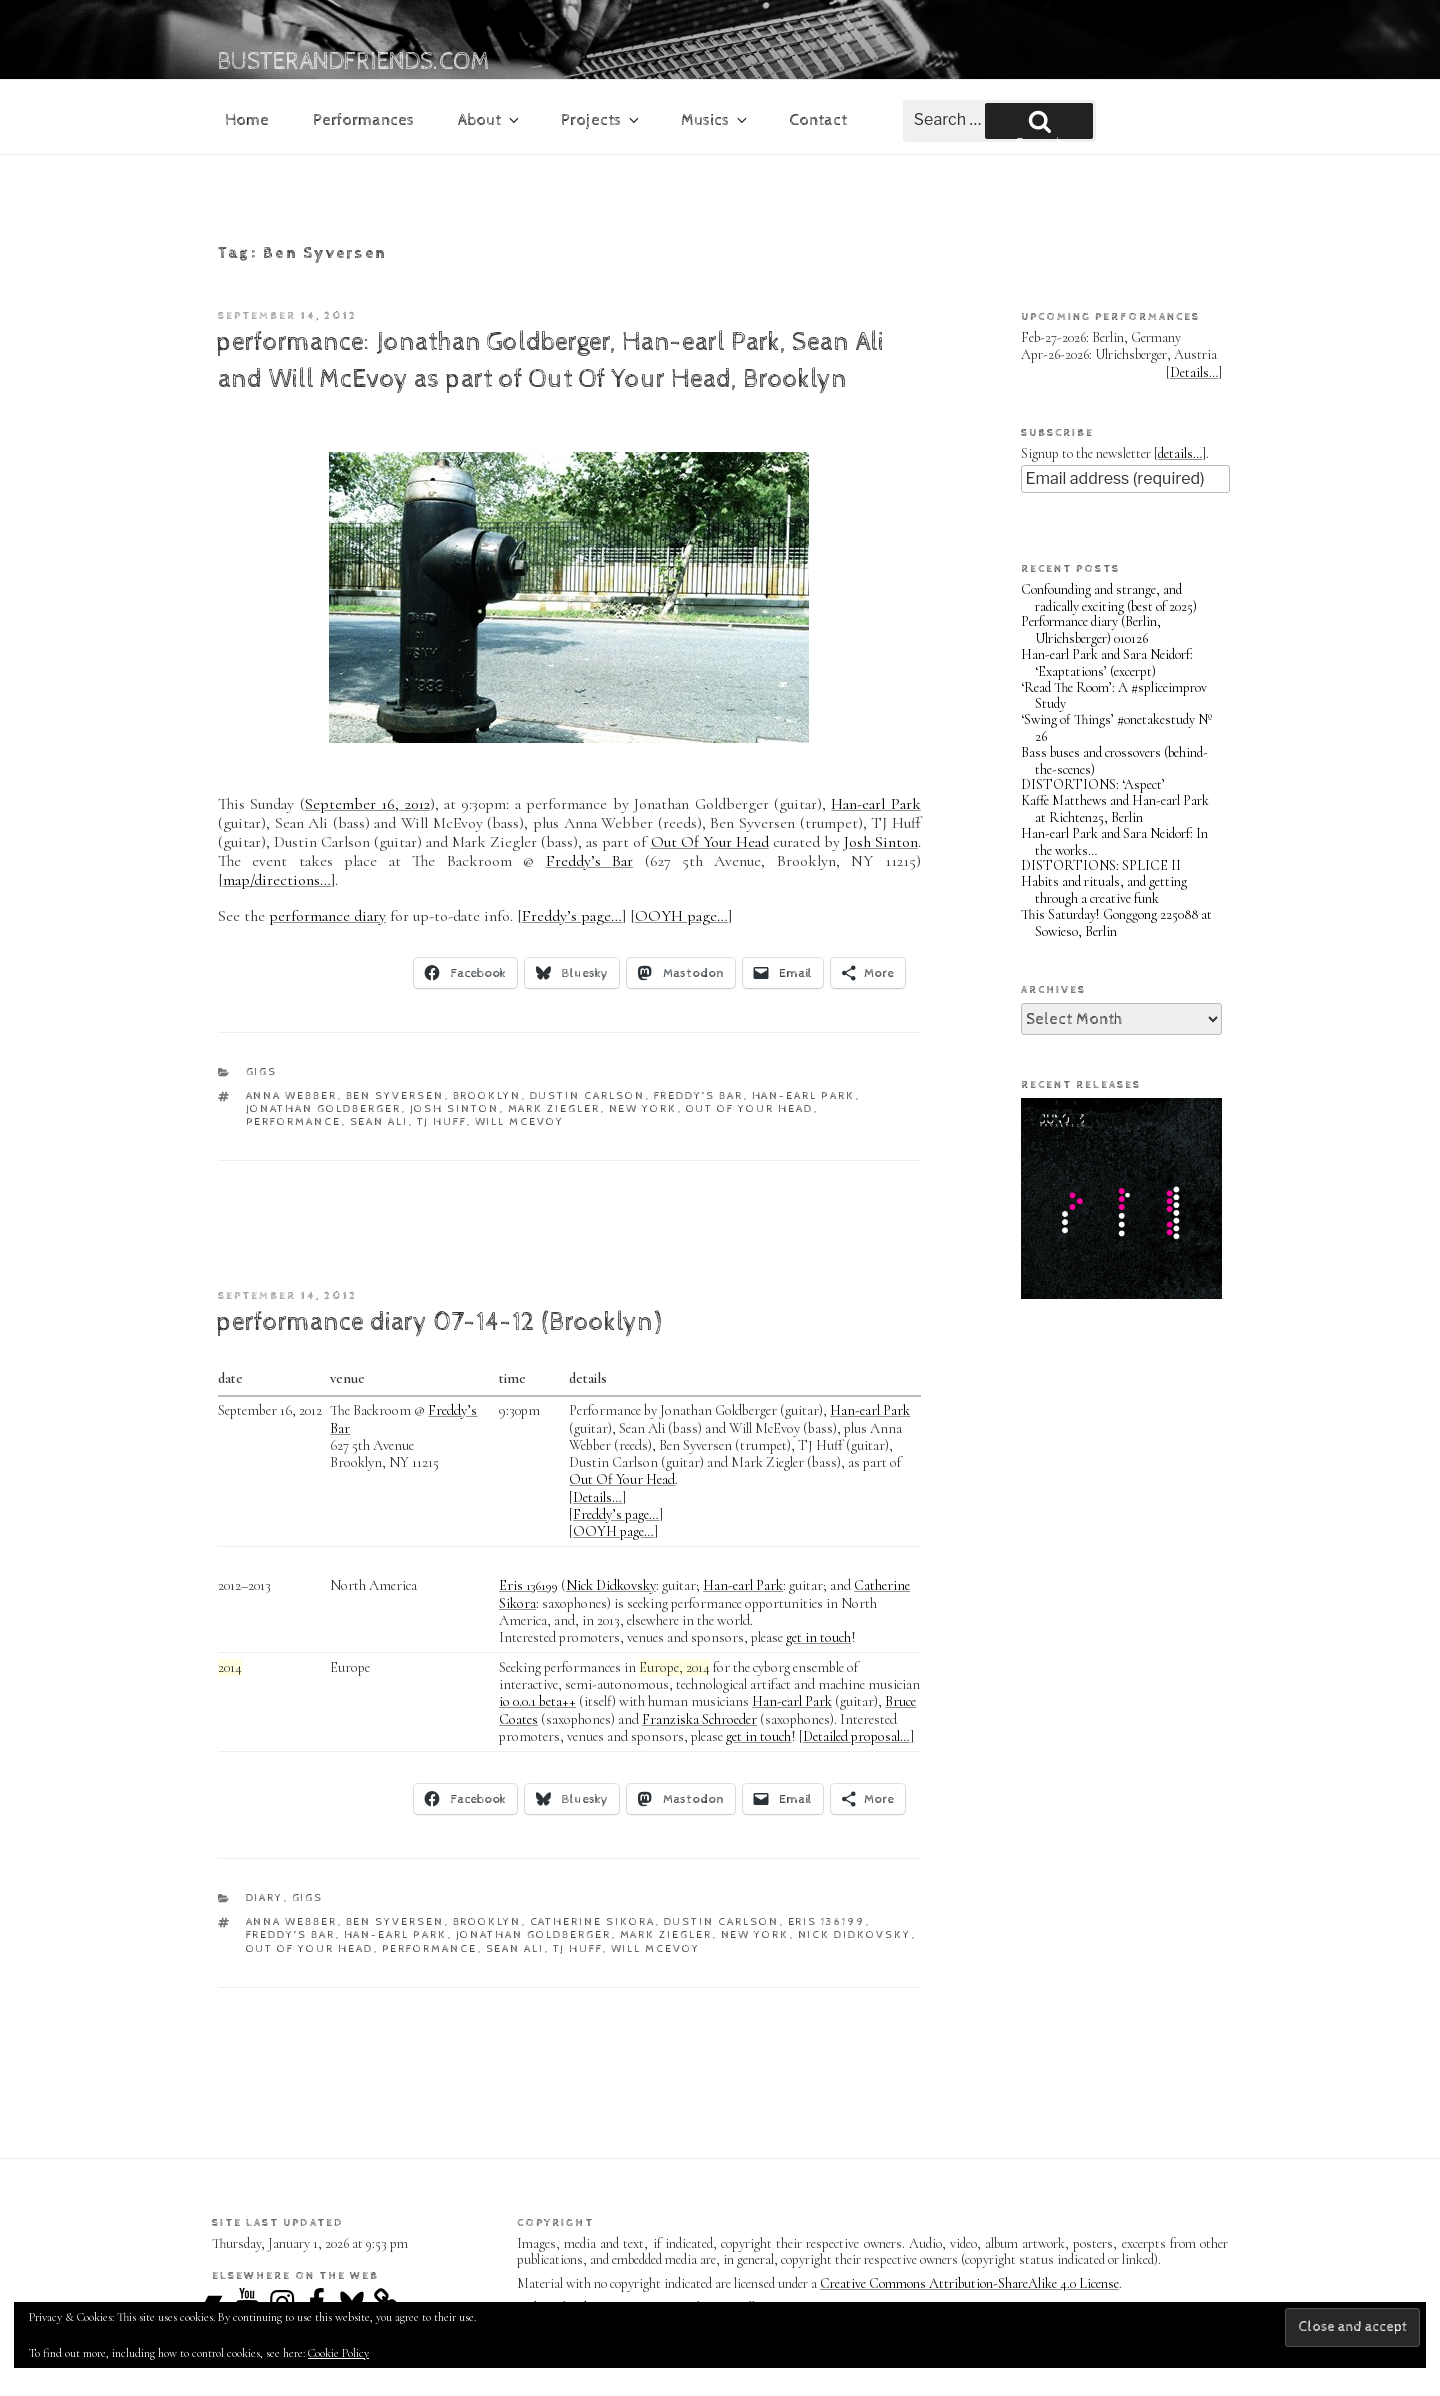  Describe the element at coordinates (969, 2283) in the screenshot. I see `Creative Commons Attribution-ShareAlike 4.0 License` at that location.